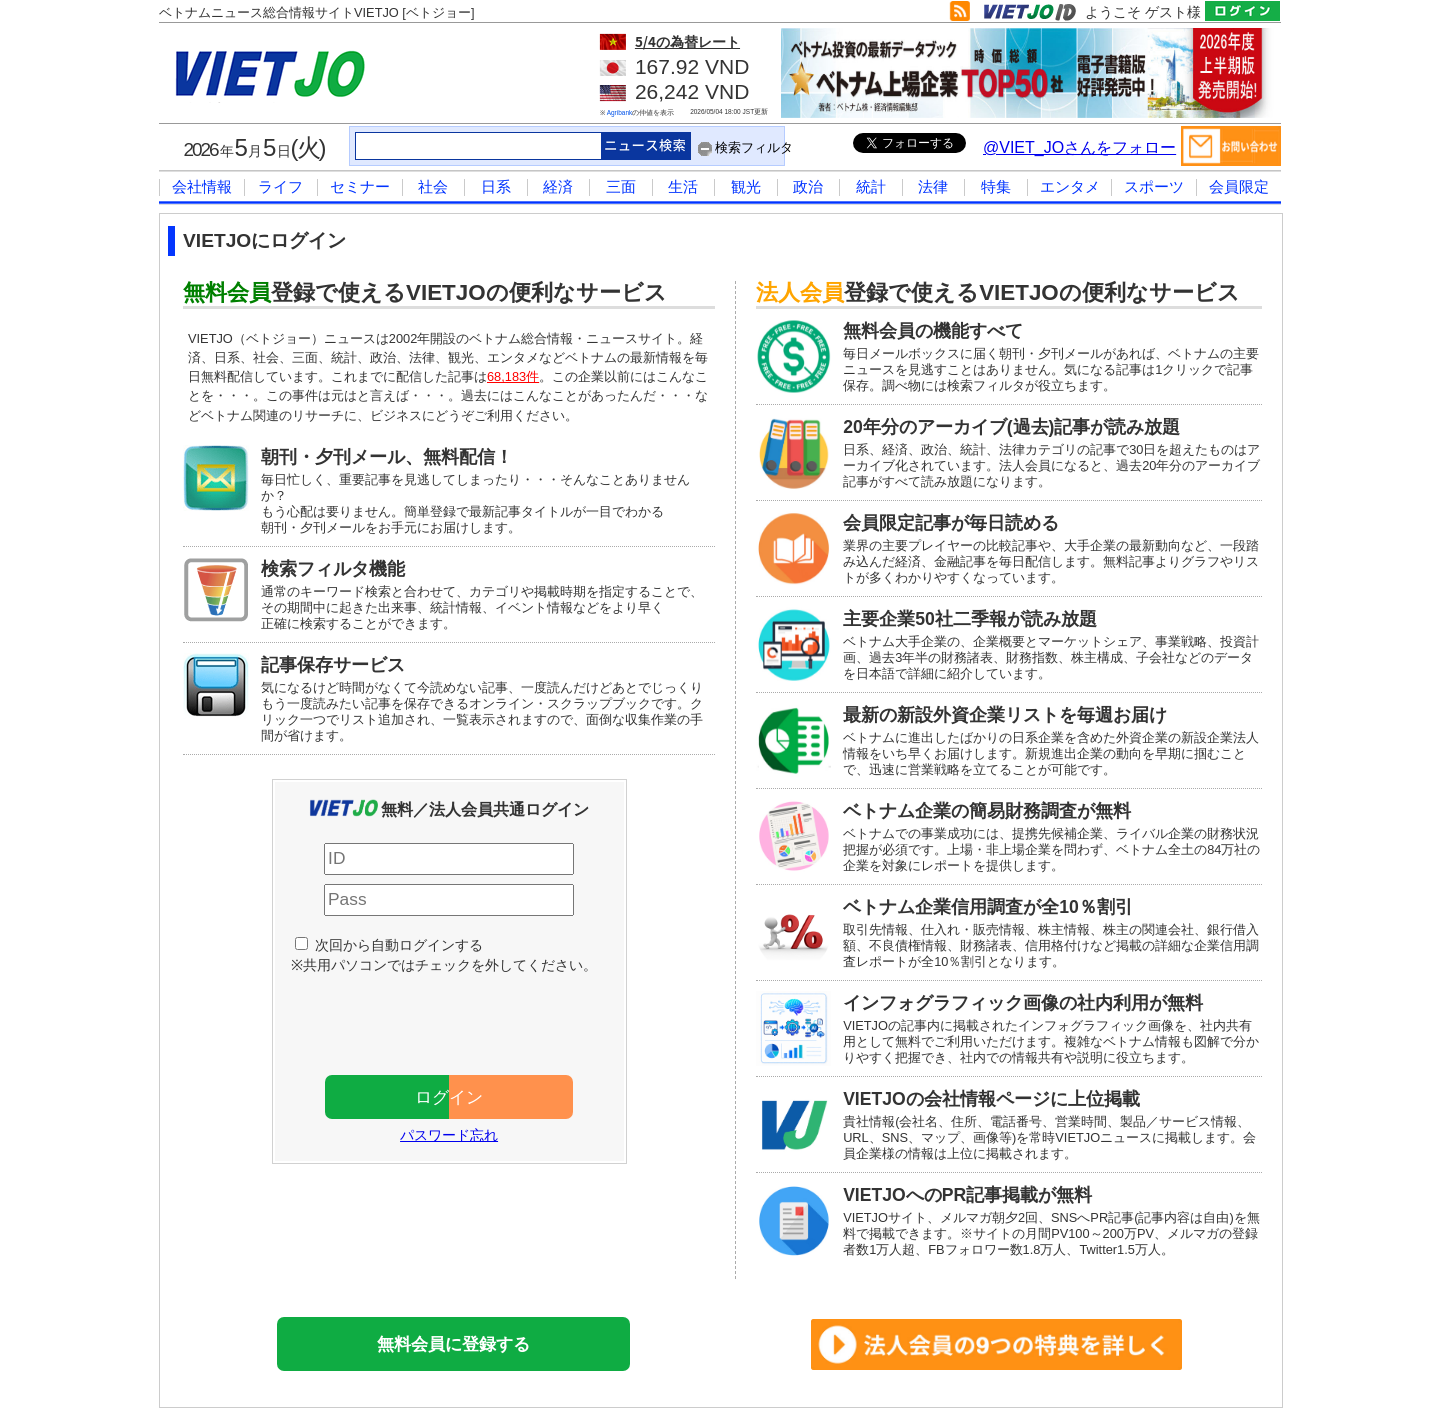  Describe the element at coordinates (933, 186) in the screenshot. I see `法律` at that location.